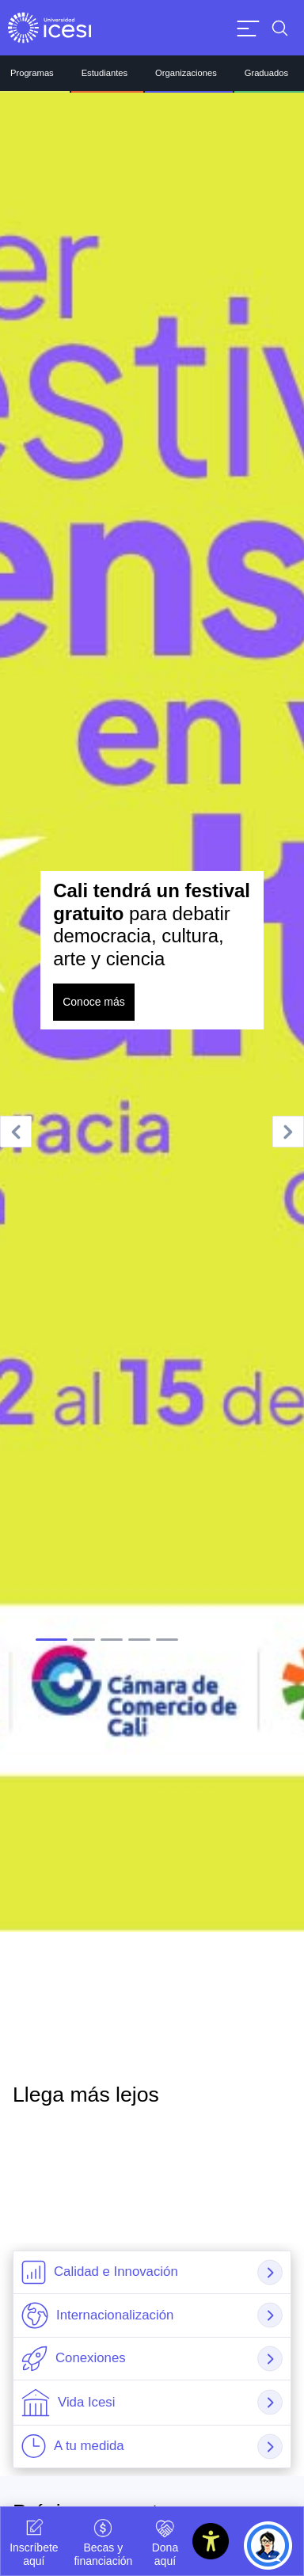 The width and height of the screenshot is (304, 2576). What do you see at coordinates (34, 2540) in the screenshot?
I see `Inscríbete aquí` at bounding box center [34, 2540].